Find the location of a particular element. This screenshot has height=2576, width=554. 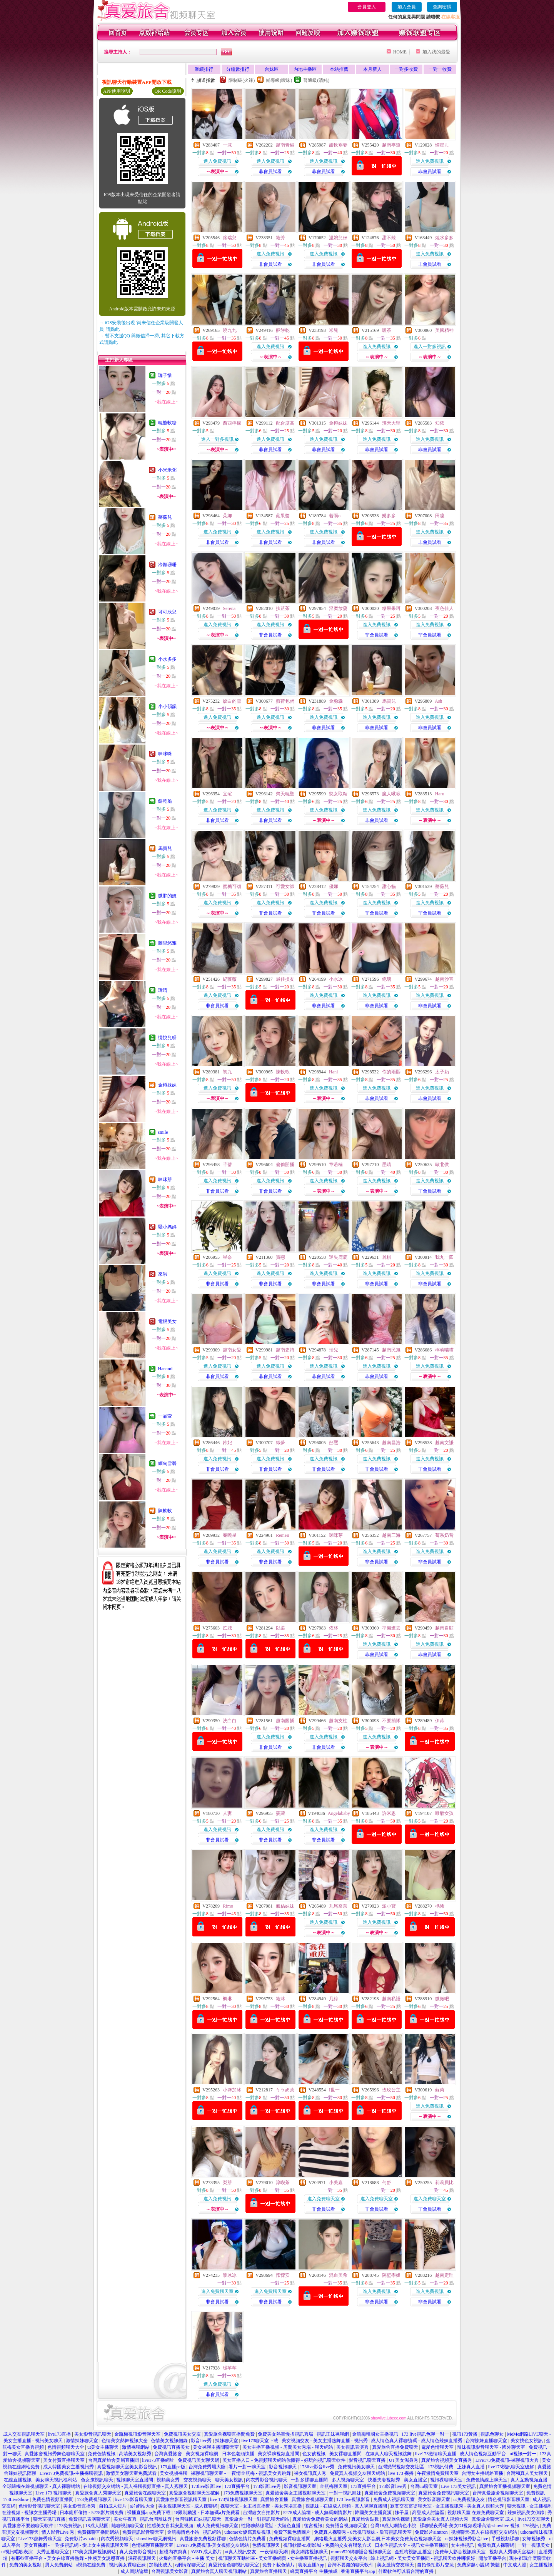

加入我的最愛 is located at coordinates (436, 52).